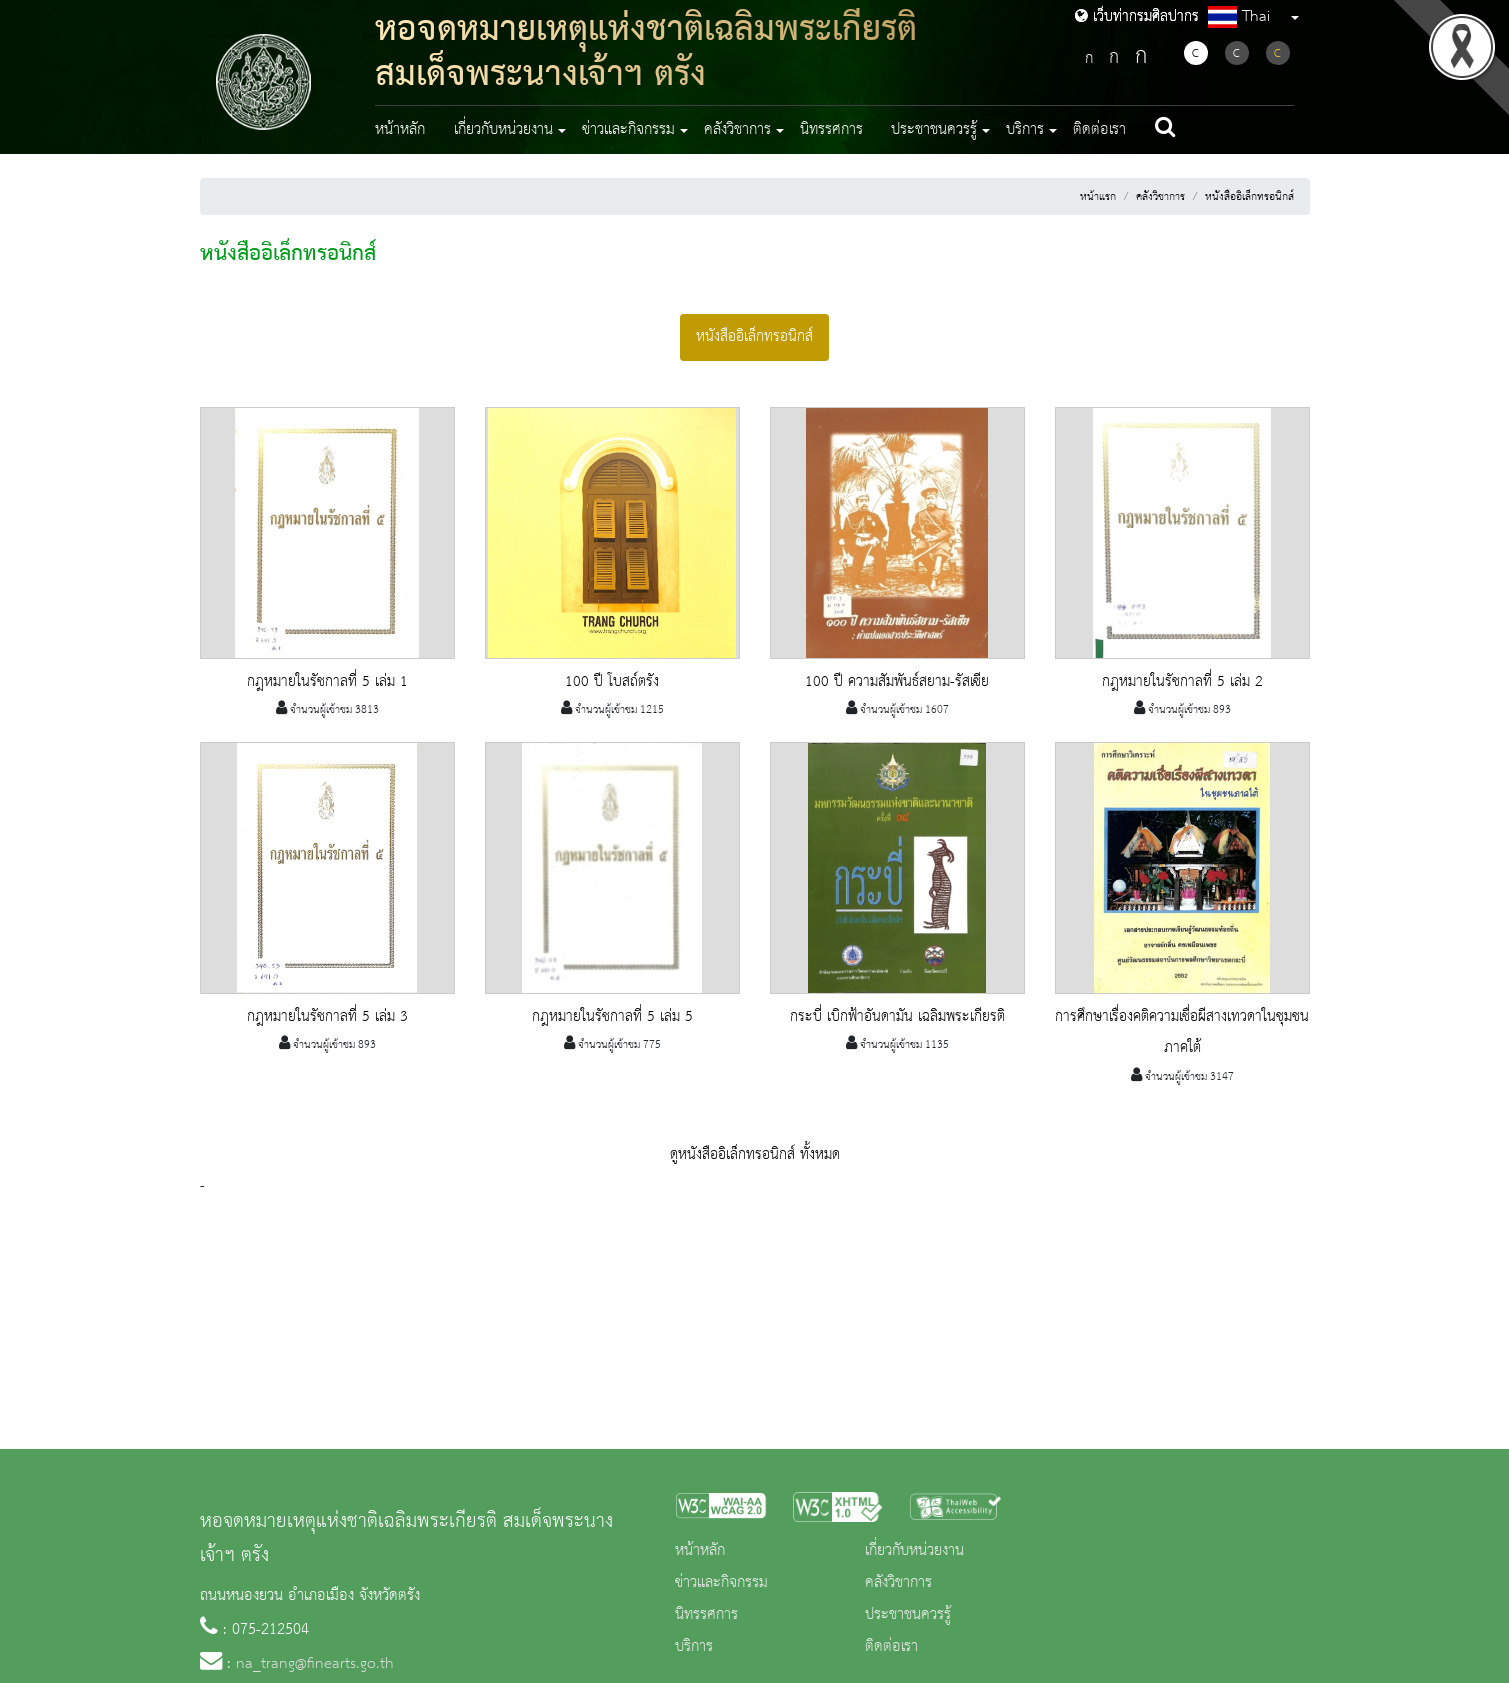 The image size is (1509, 1683). Describe the element at coordinates (1098, 197) in the screenshot. I see `หน้าแรก` at that location.